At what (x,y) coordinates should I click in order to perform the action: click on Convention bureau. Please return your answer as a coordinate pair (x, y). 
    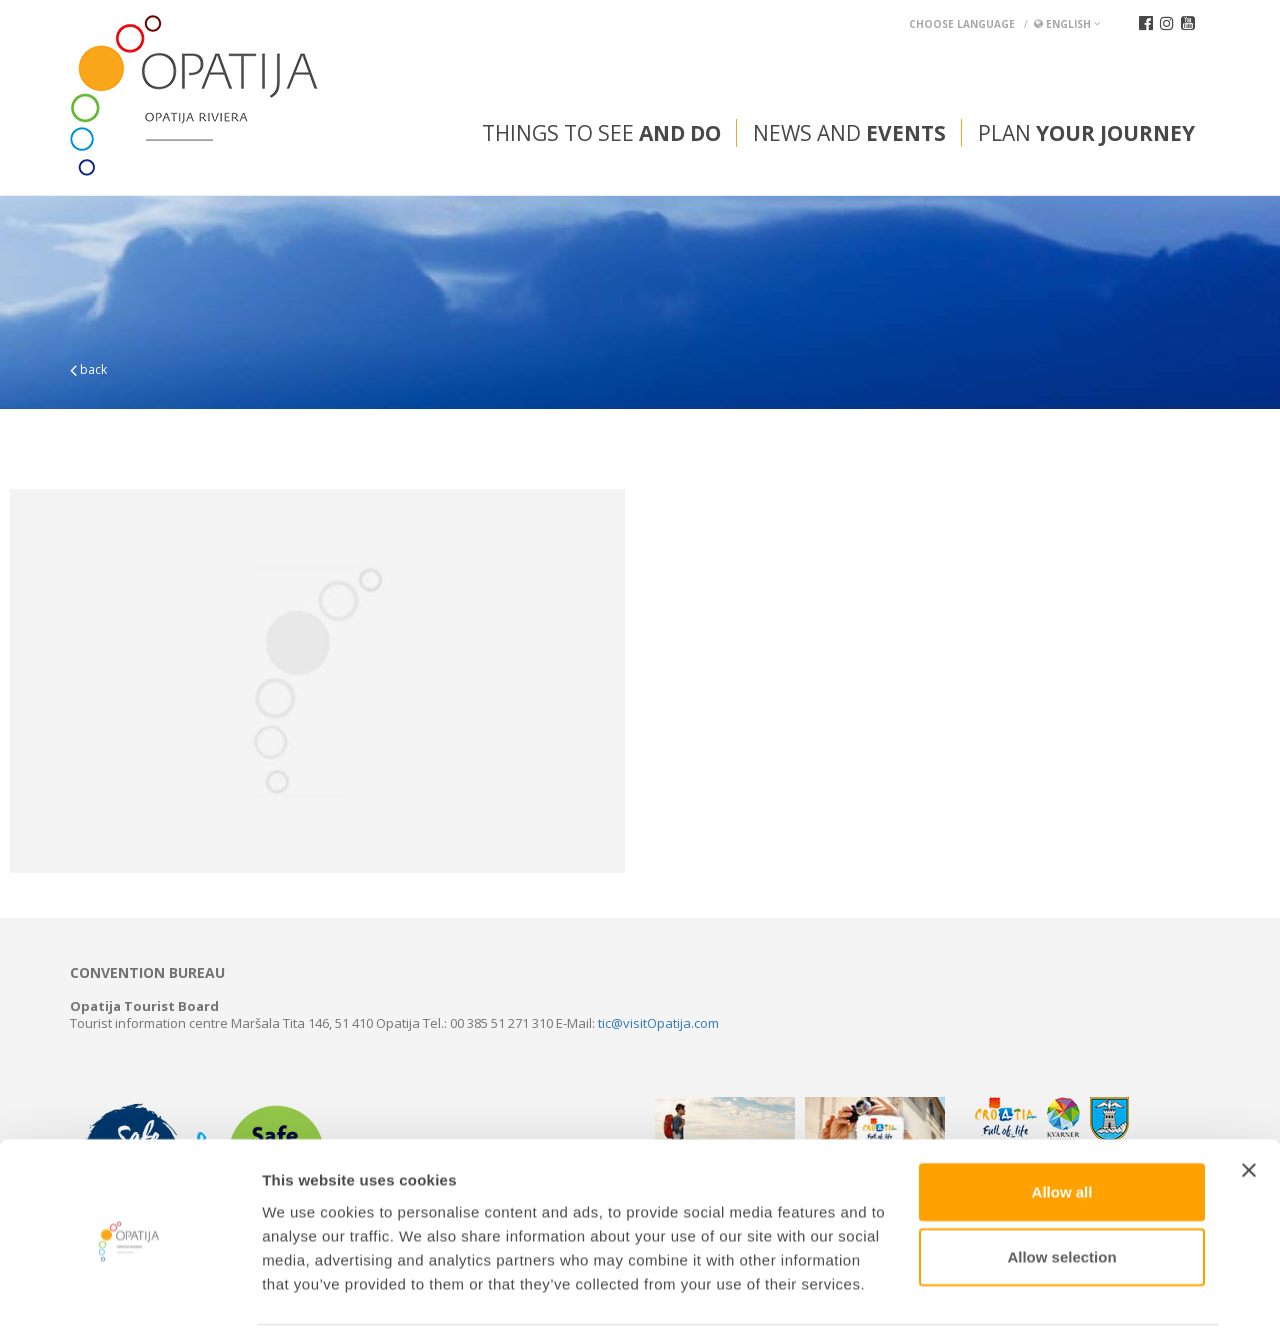
    Looking at the image, I should click on (147, 973).